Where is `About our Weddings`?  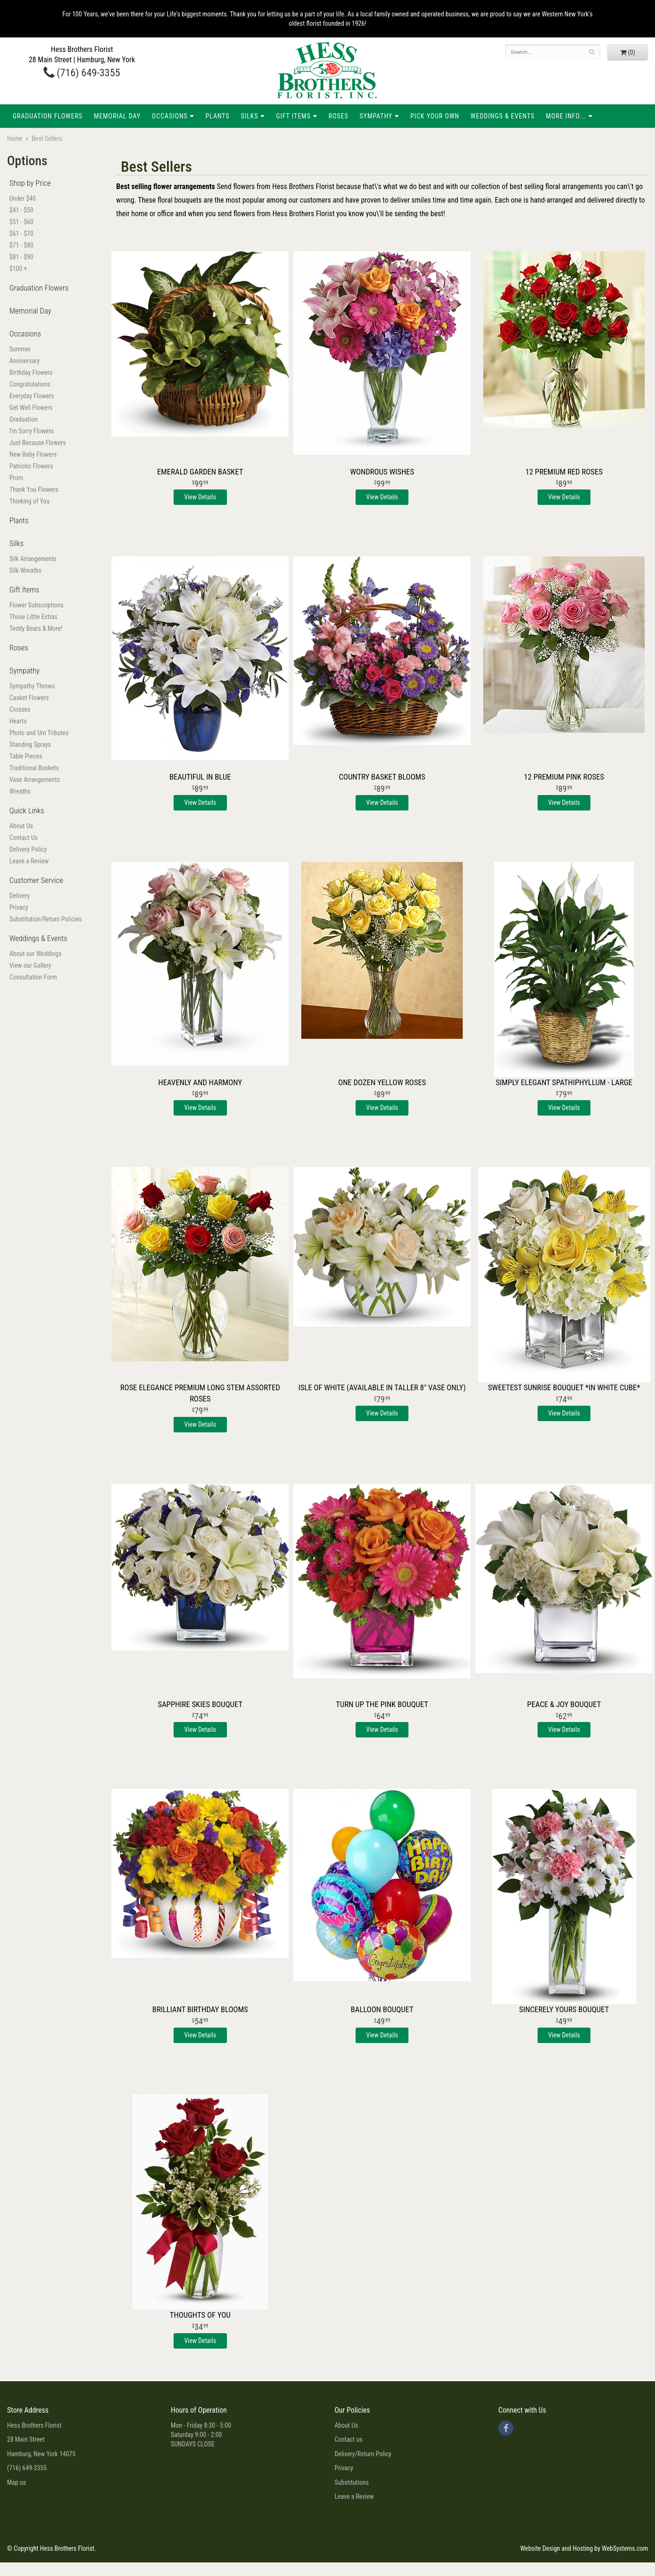 About our Weddings is located at coordinates (35, 953).